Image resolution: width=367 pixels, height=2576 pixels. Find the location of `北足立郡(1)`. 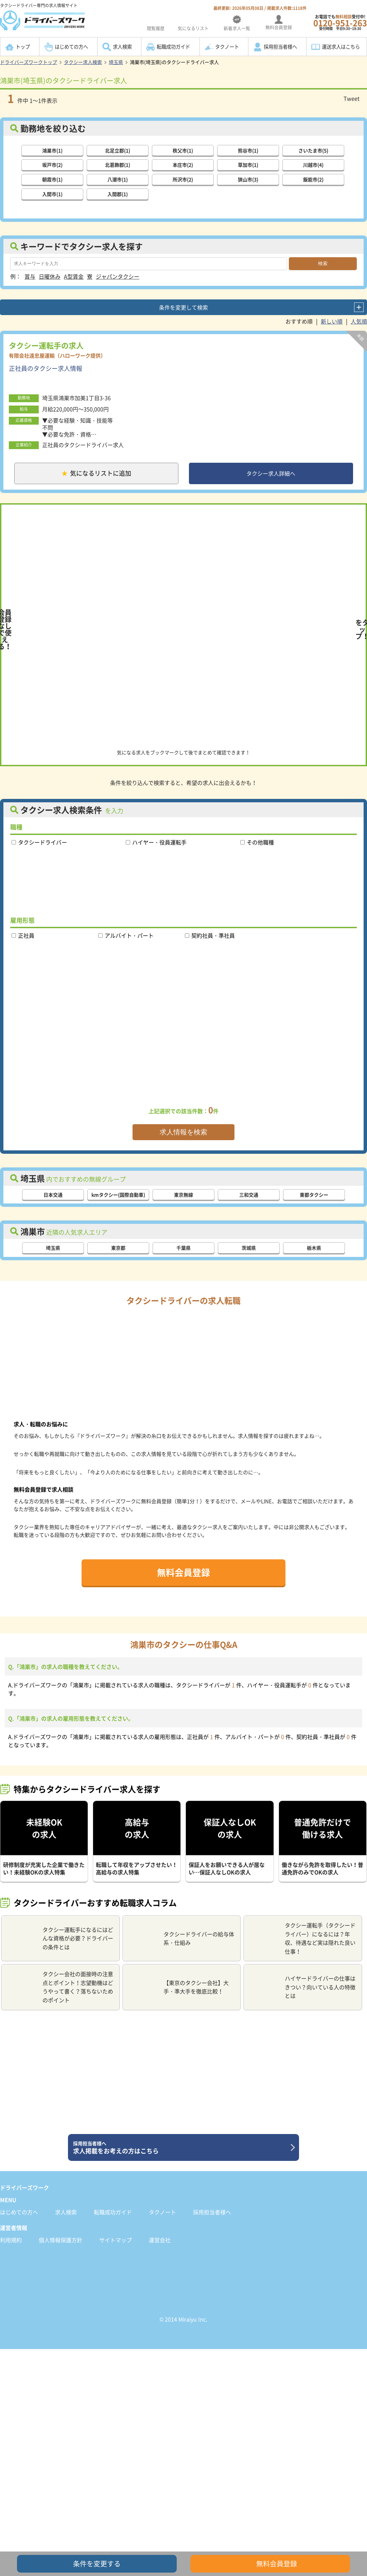

北足立郡(1) is located at coordinates (117, 149).